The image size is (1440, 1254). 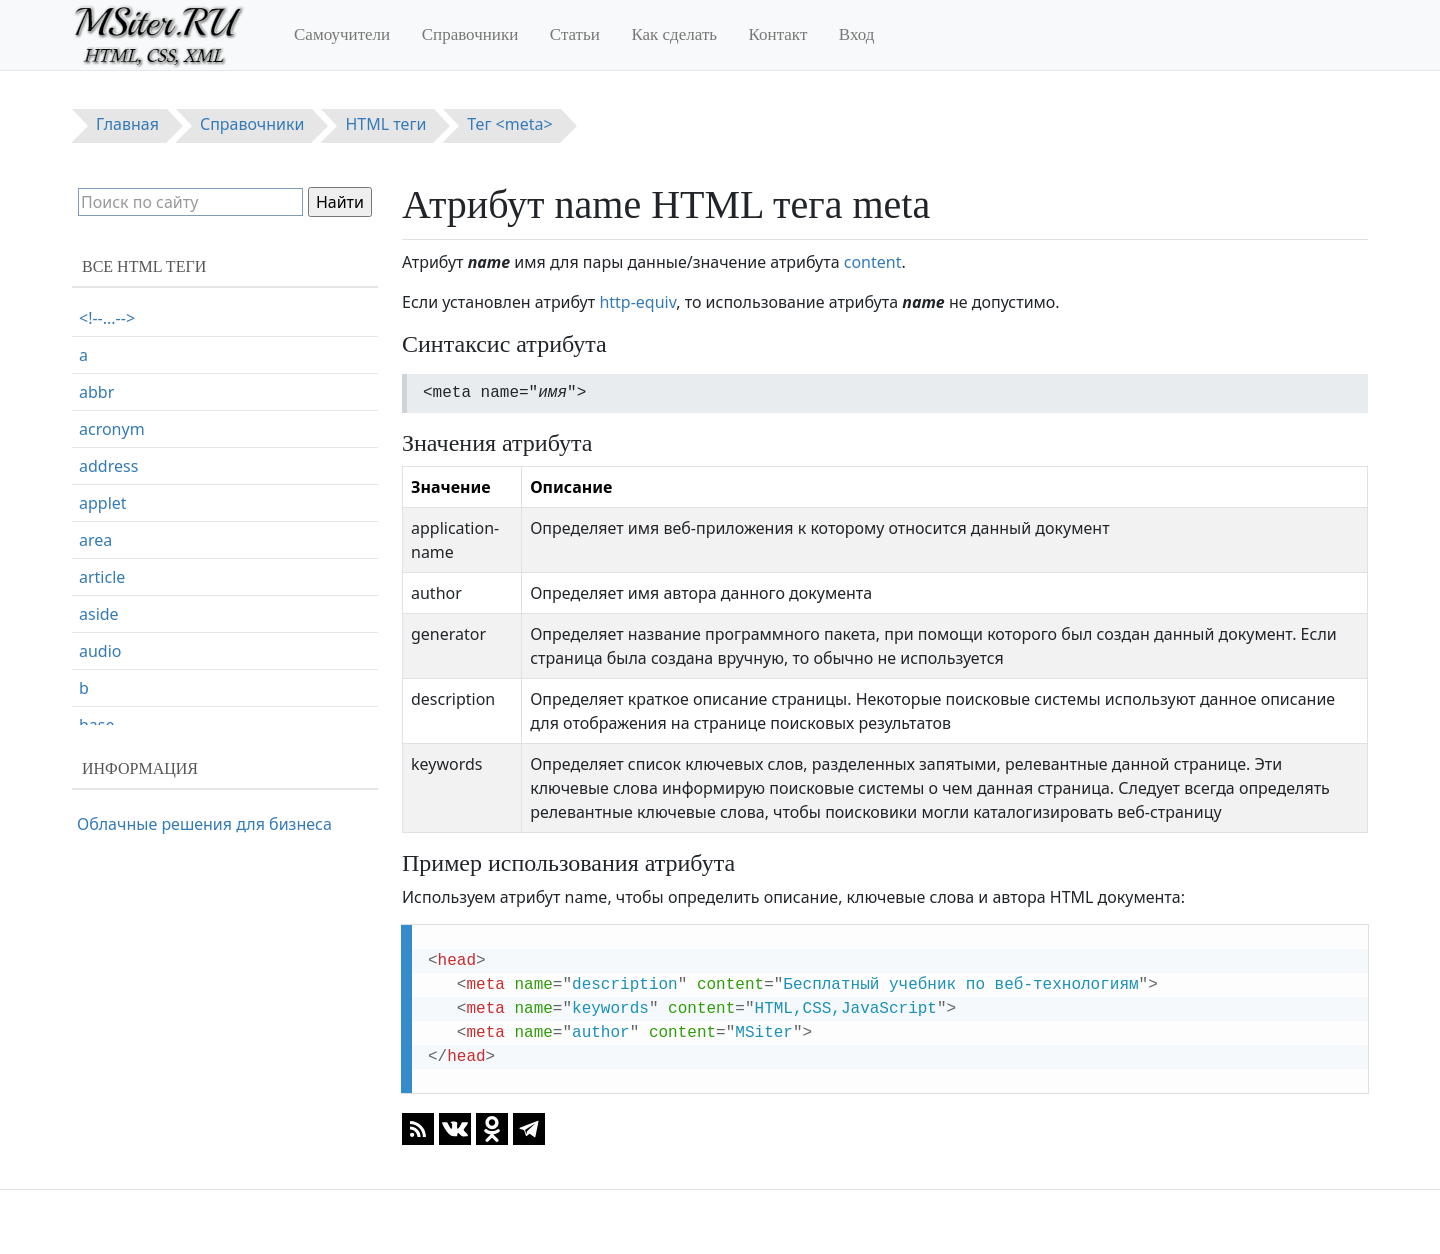 What do you see at coordinates (857, 34) in the screenshot?
I see `Вход` at bounding box center [857, 34].